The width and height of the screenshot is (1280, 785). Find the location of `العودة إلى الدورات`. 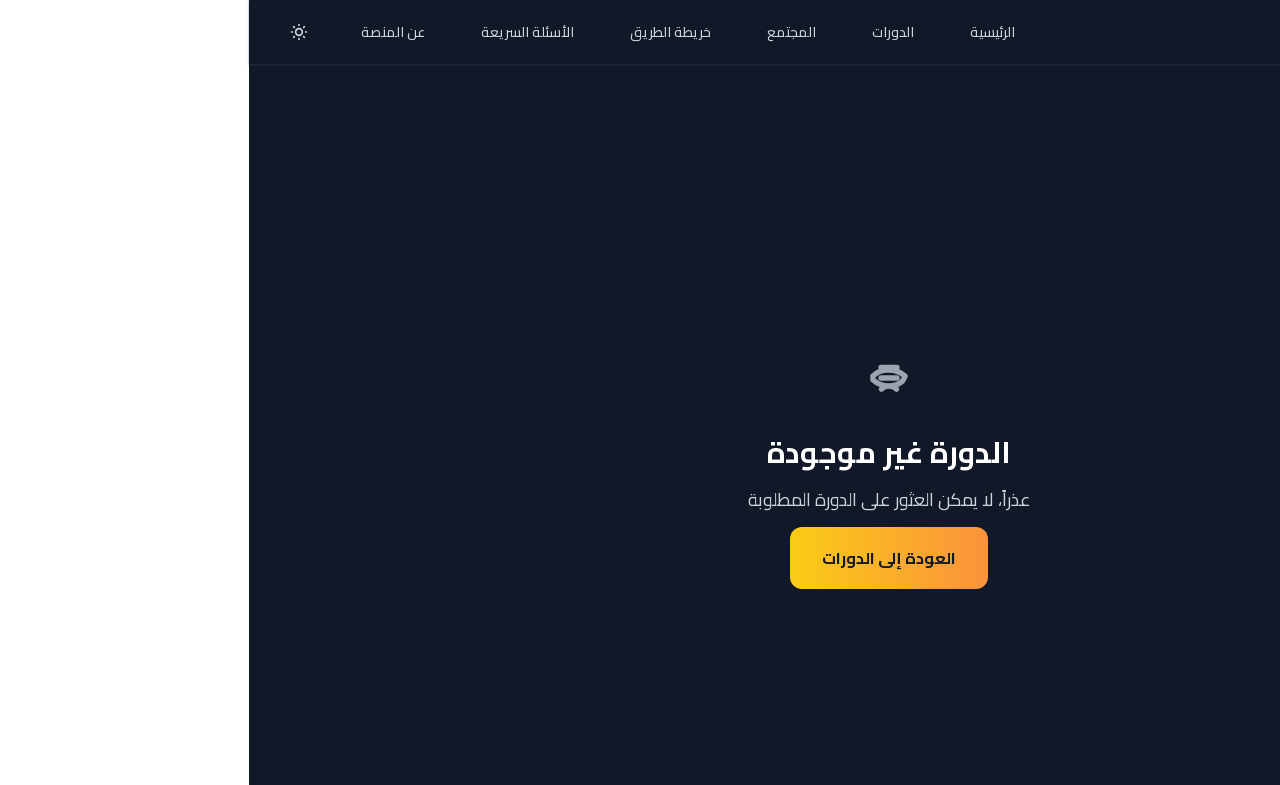

العودة إلى الدورات is located at coordinates (640, 558).